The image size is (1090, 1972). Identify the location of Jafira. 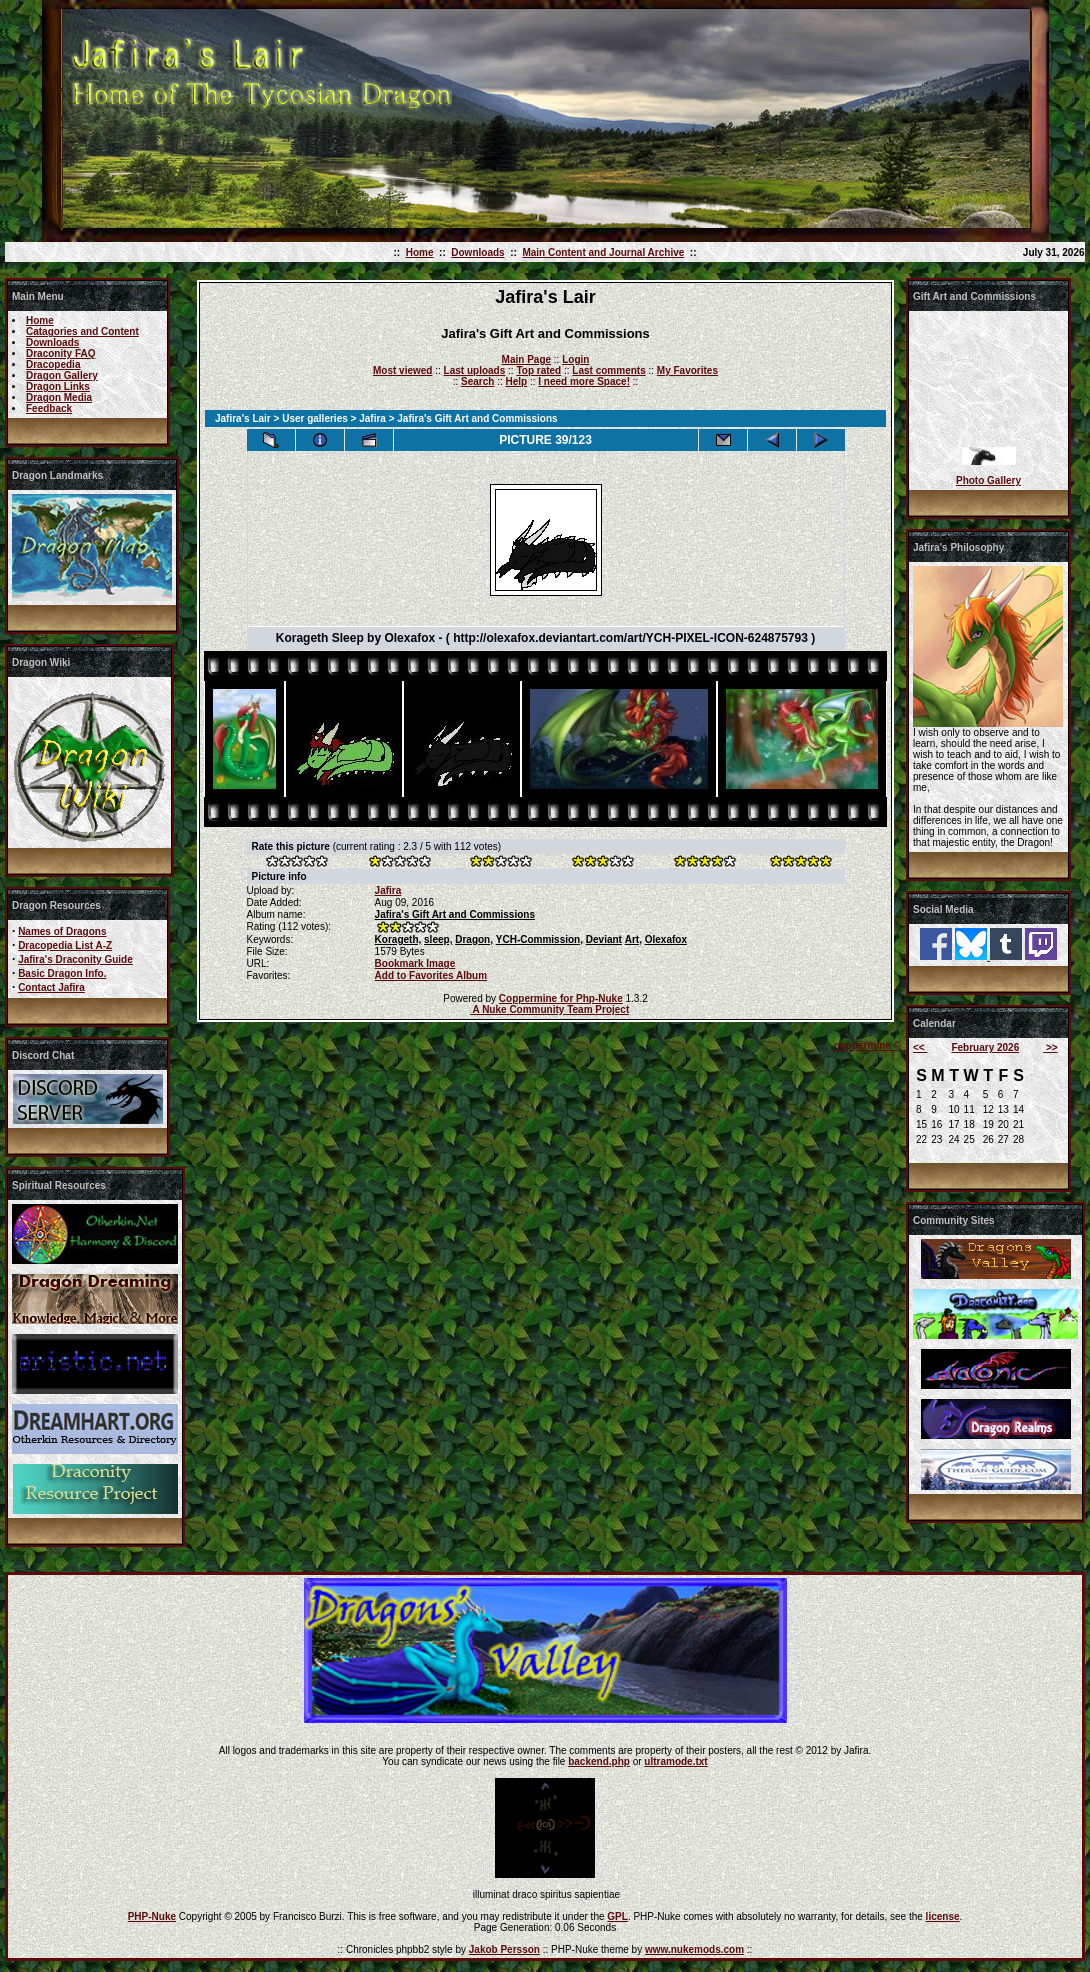
(372, 418).